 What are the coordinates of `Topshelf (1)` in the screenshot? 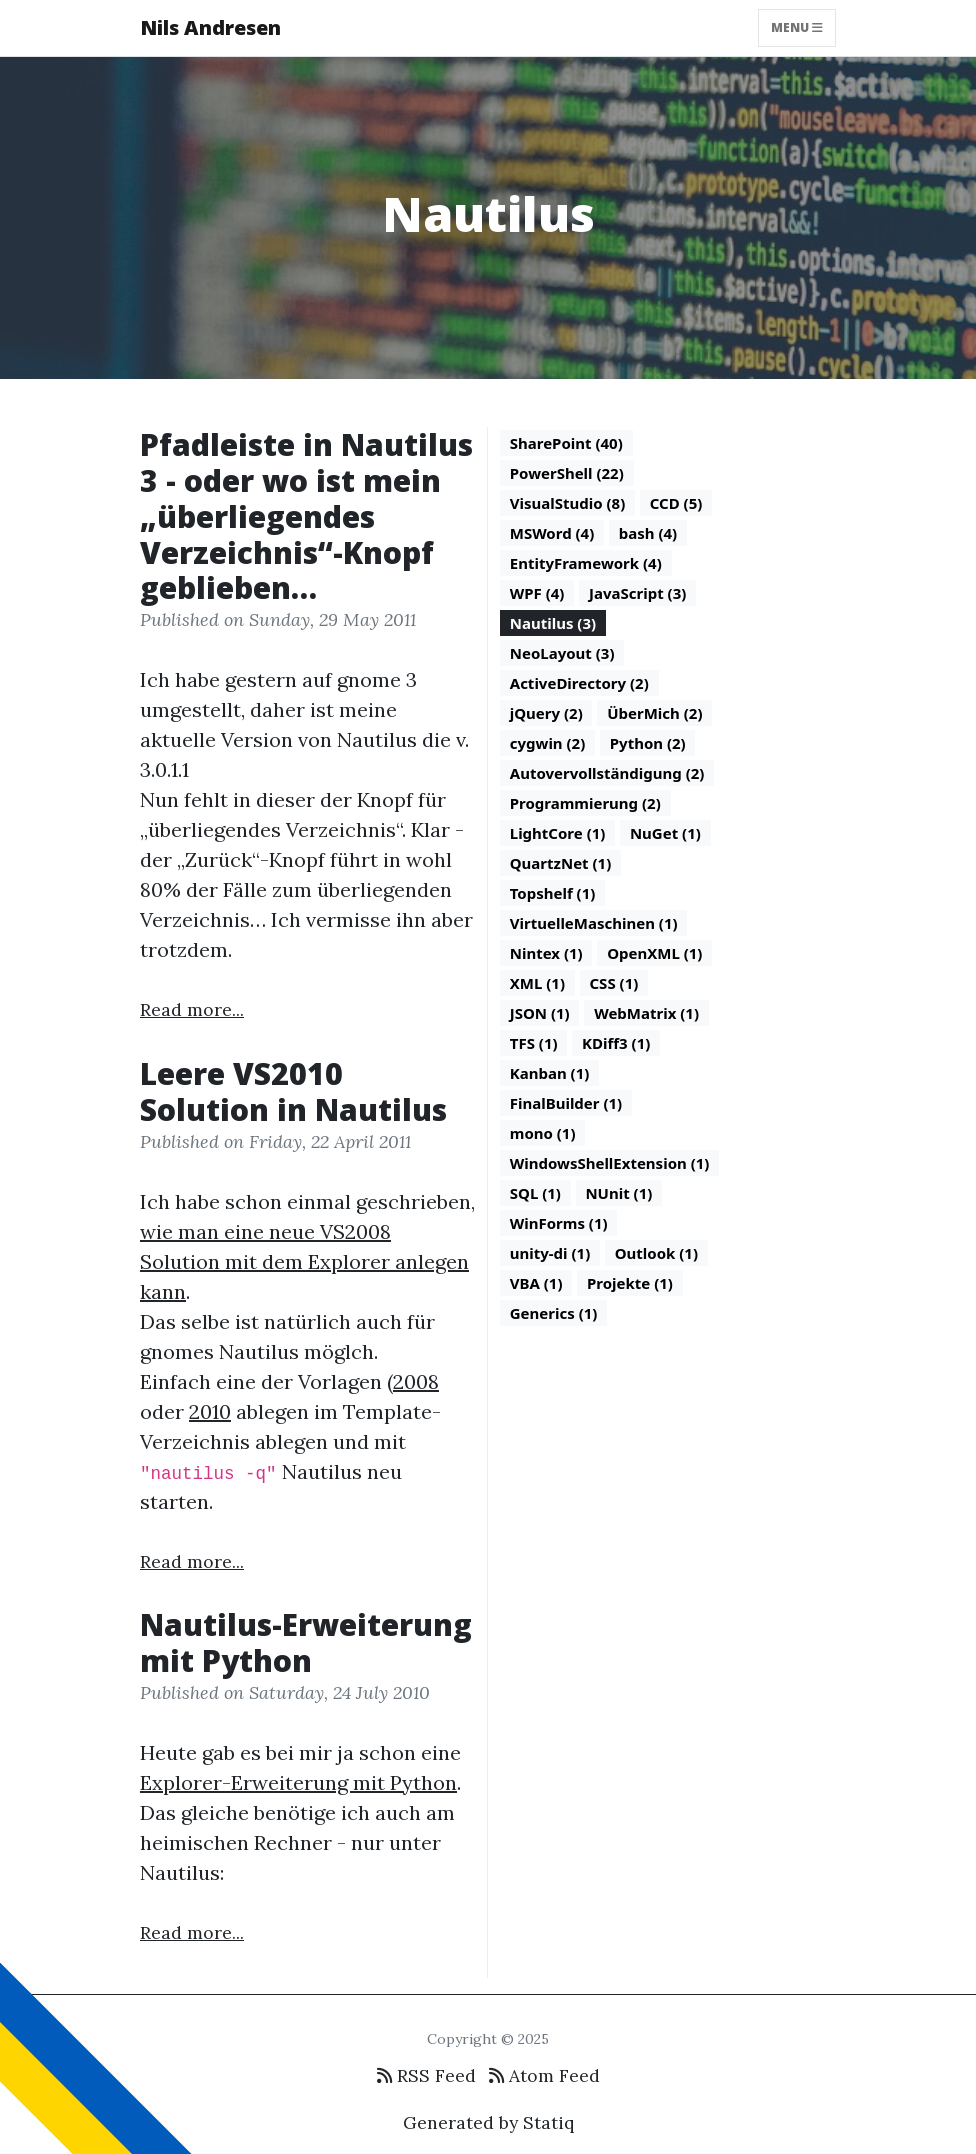 It's located at (553, 893).